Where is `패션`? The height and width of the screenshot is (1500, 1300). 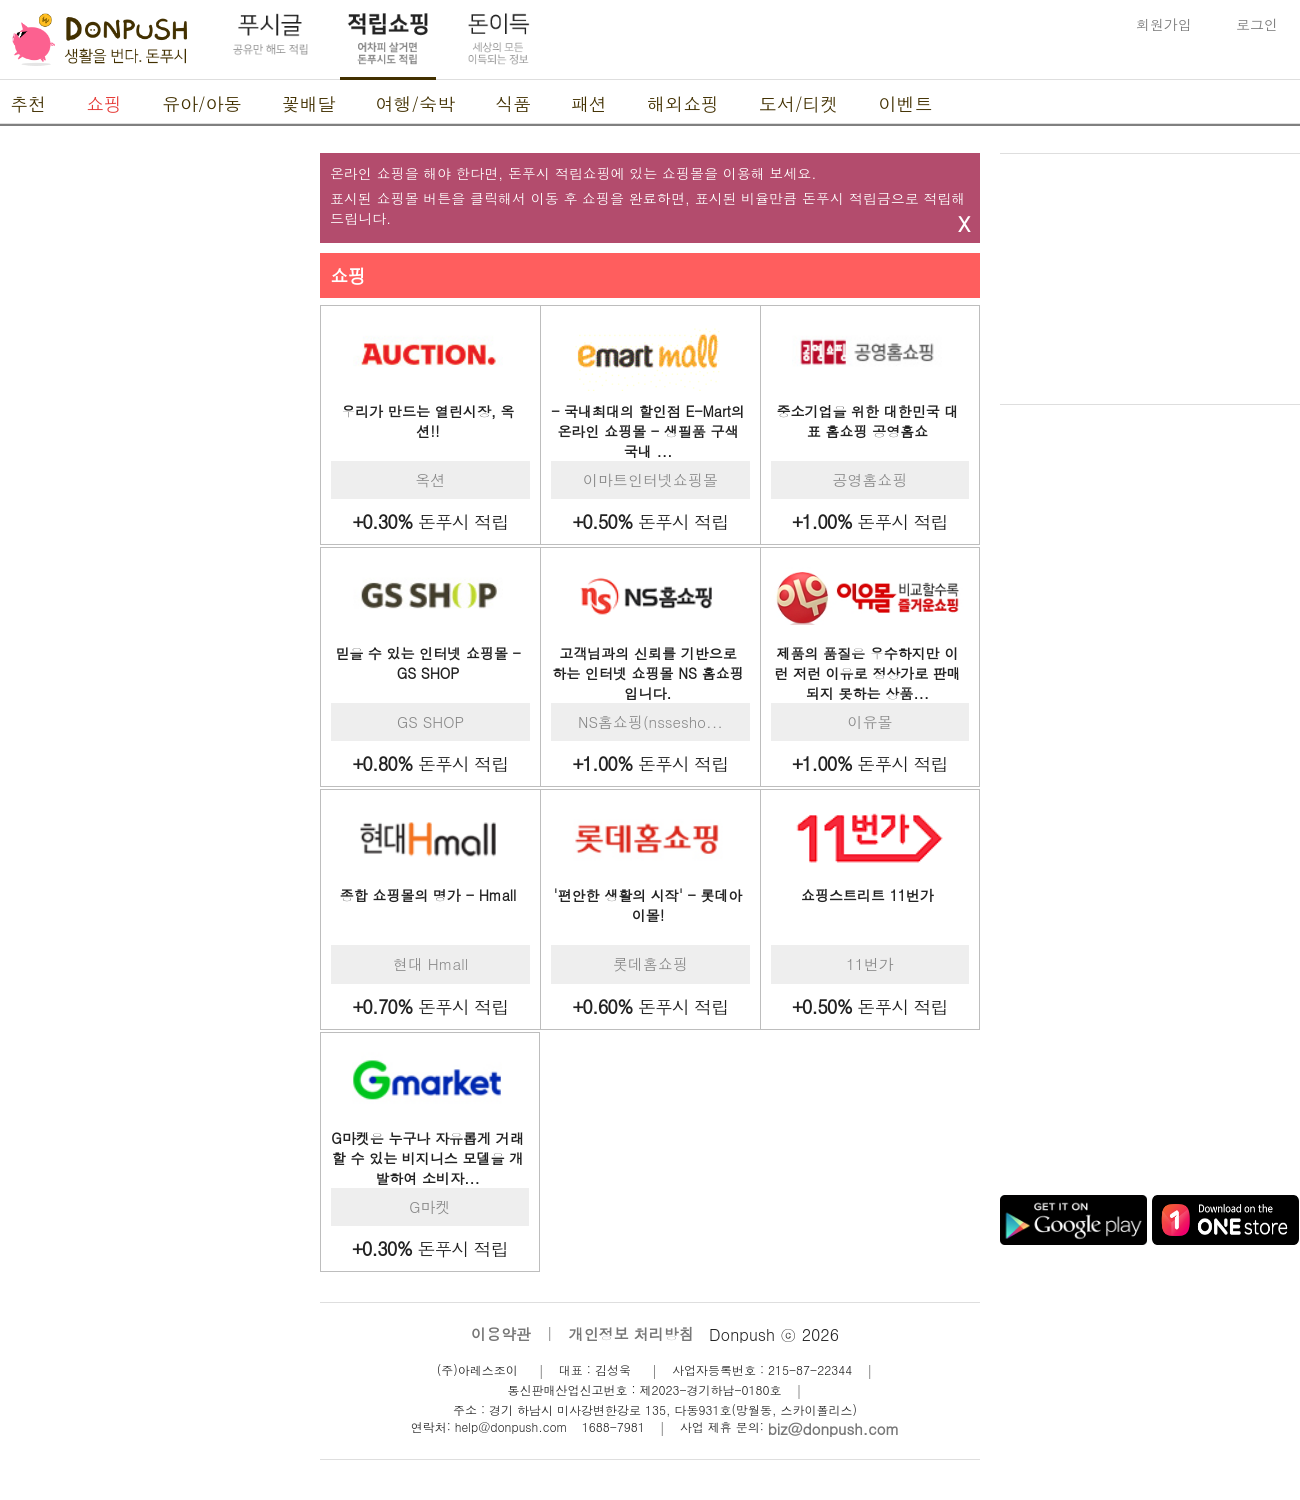 패션 is located at coordinates (589, 103).